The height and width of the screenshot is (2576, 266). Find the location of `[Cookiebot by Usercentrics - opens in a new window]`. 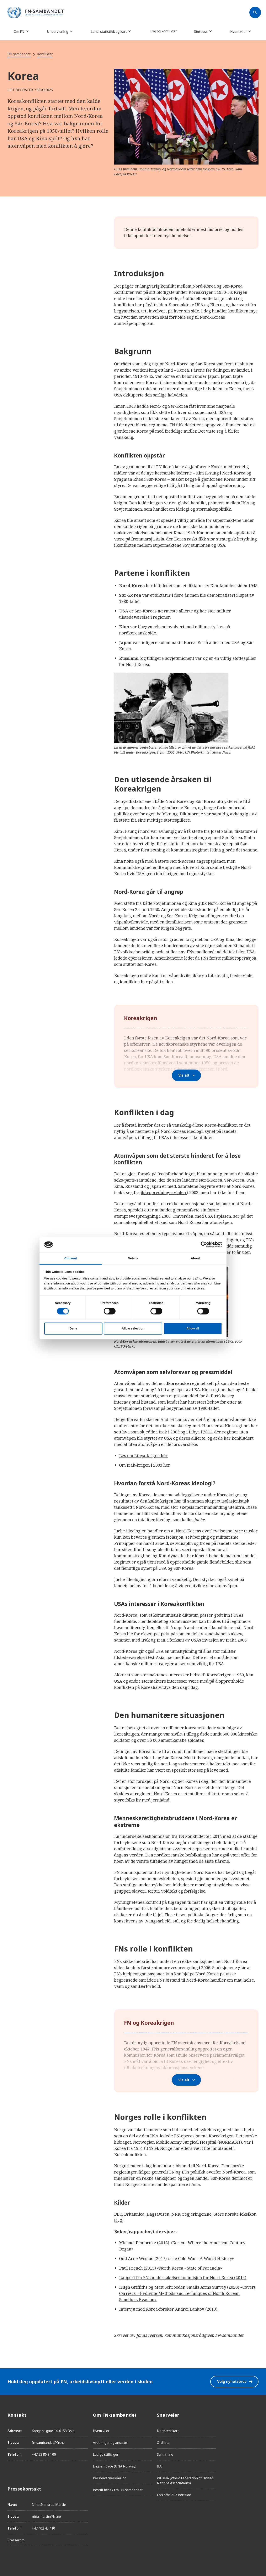

[Cookiebot by Usercentrics - opens in a new window] is located at coordinates (204, 1245).